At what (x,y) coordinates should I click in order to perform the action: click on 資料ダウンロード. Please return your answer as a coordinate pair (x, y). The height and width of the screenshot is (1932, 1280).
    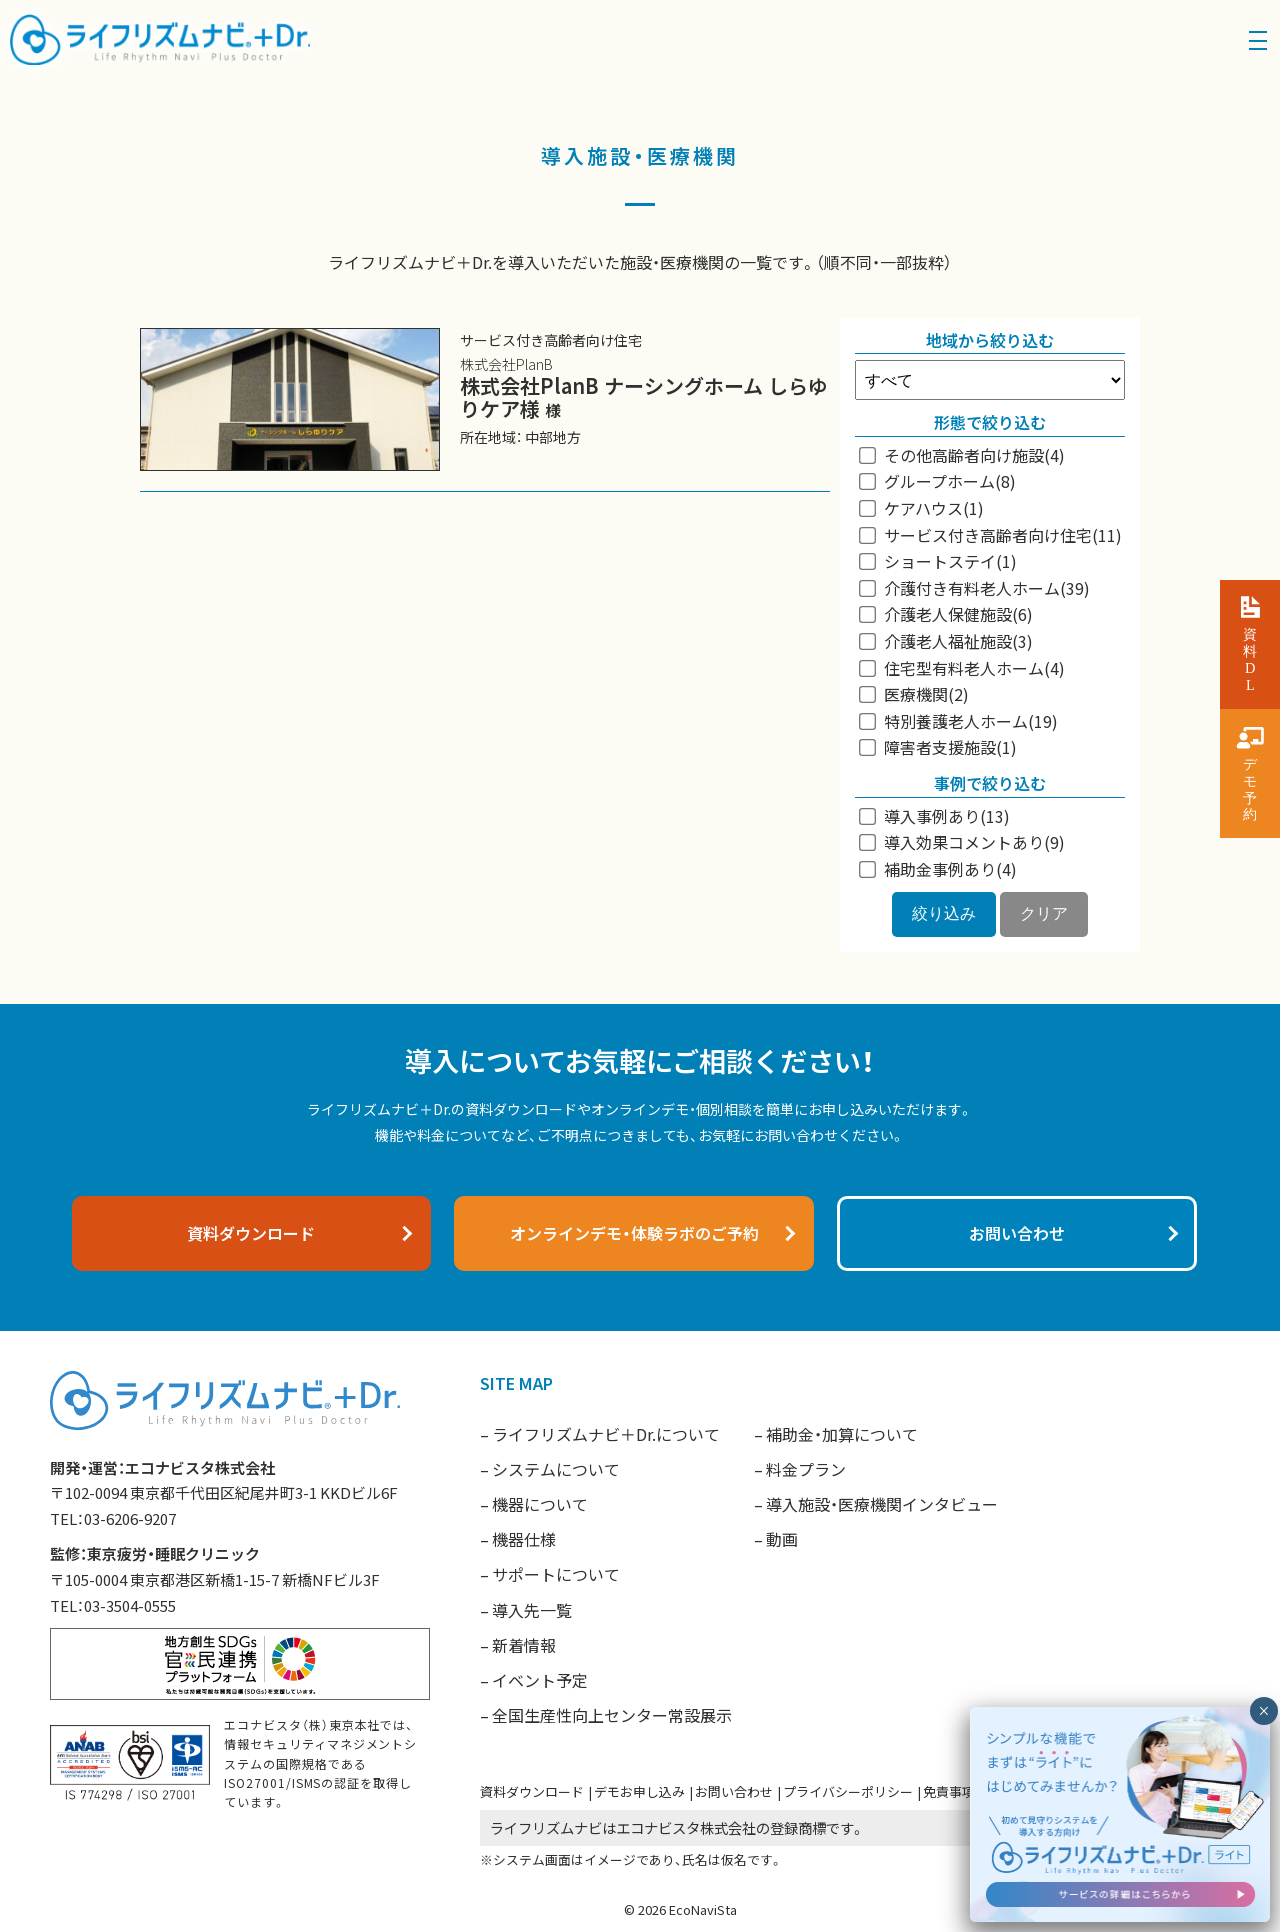
    Looking at the image, I should click on (532, 1791).